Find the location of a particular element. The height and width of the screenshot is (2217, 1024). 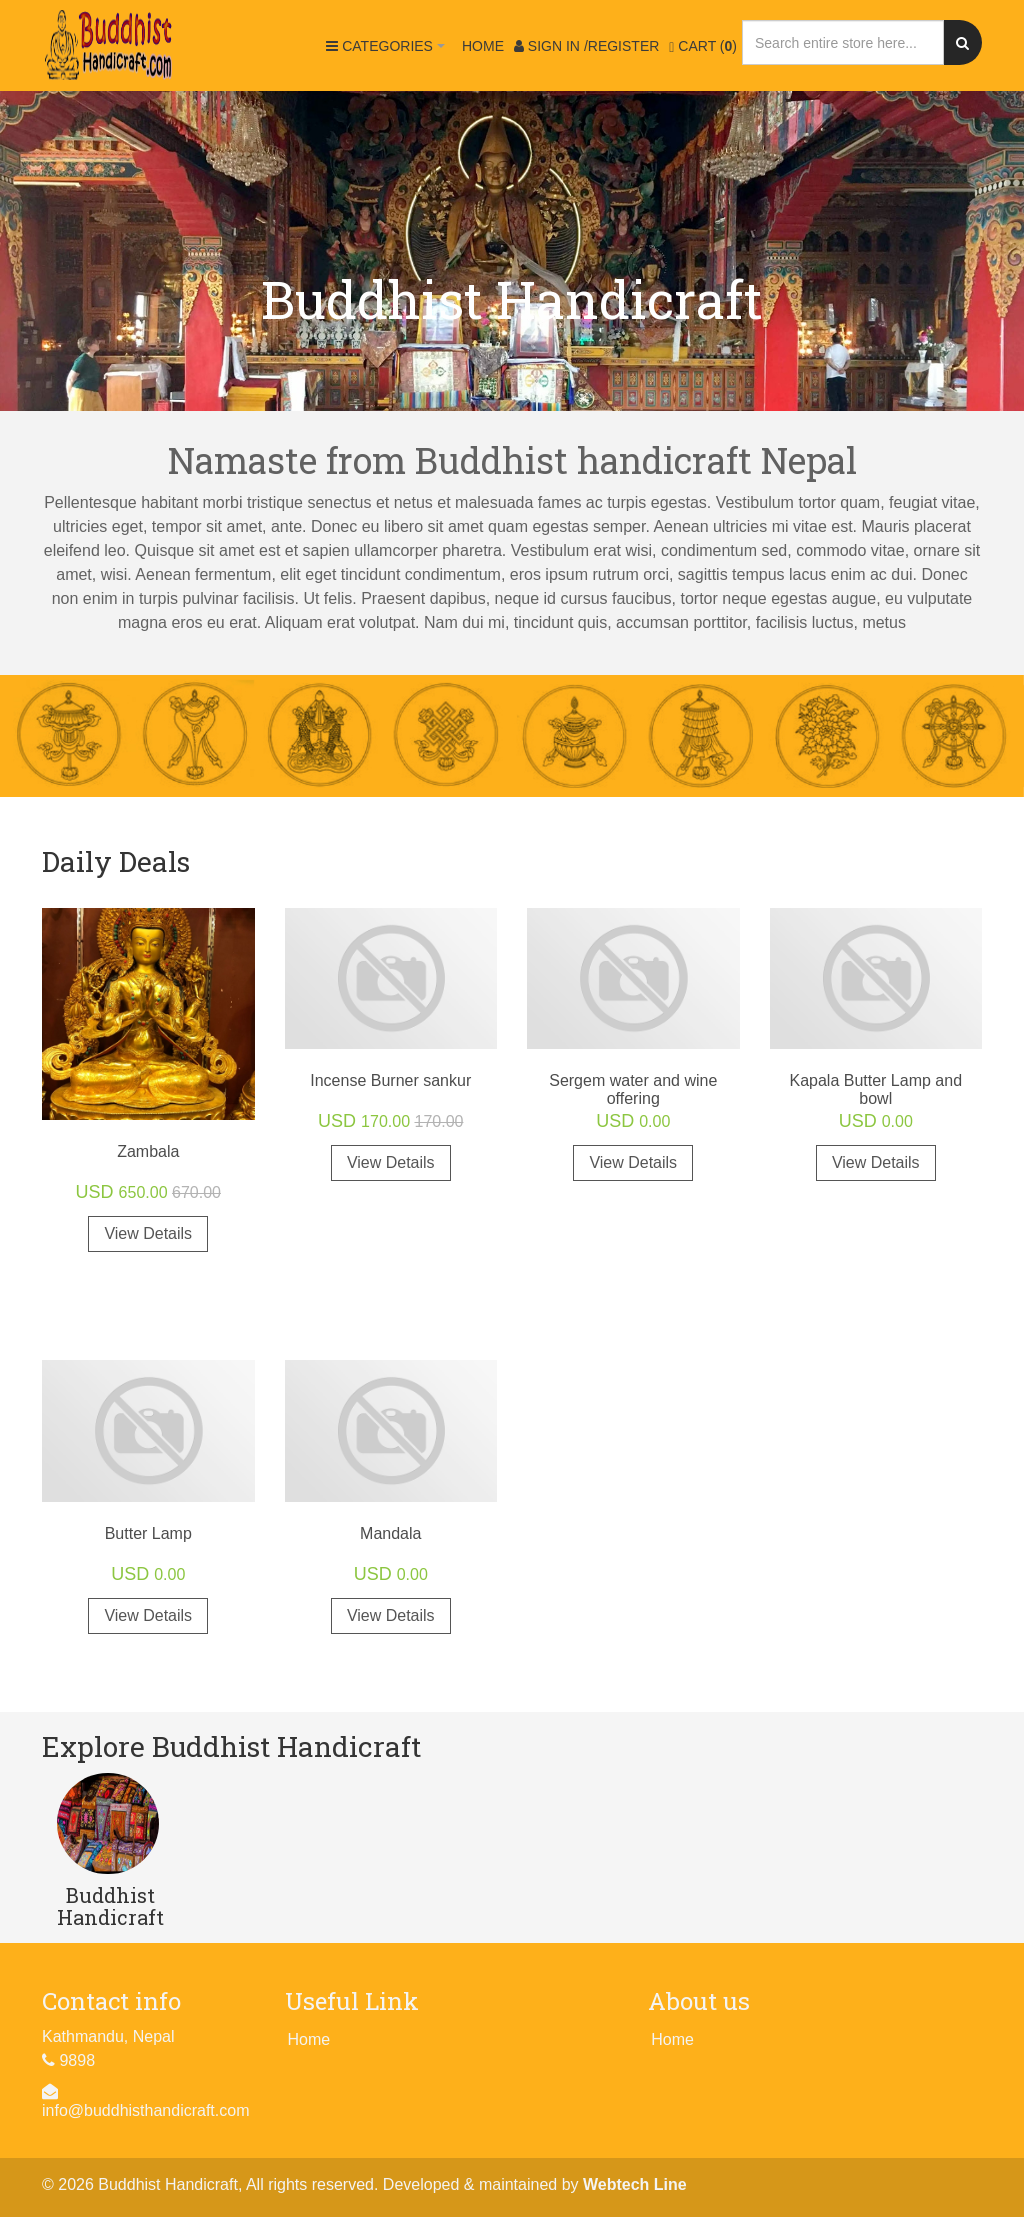

Cart () is located at coordinates (703, 46).